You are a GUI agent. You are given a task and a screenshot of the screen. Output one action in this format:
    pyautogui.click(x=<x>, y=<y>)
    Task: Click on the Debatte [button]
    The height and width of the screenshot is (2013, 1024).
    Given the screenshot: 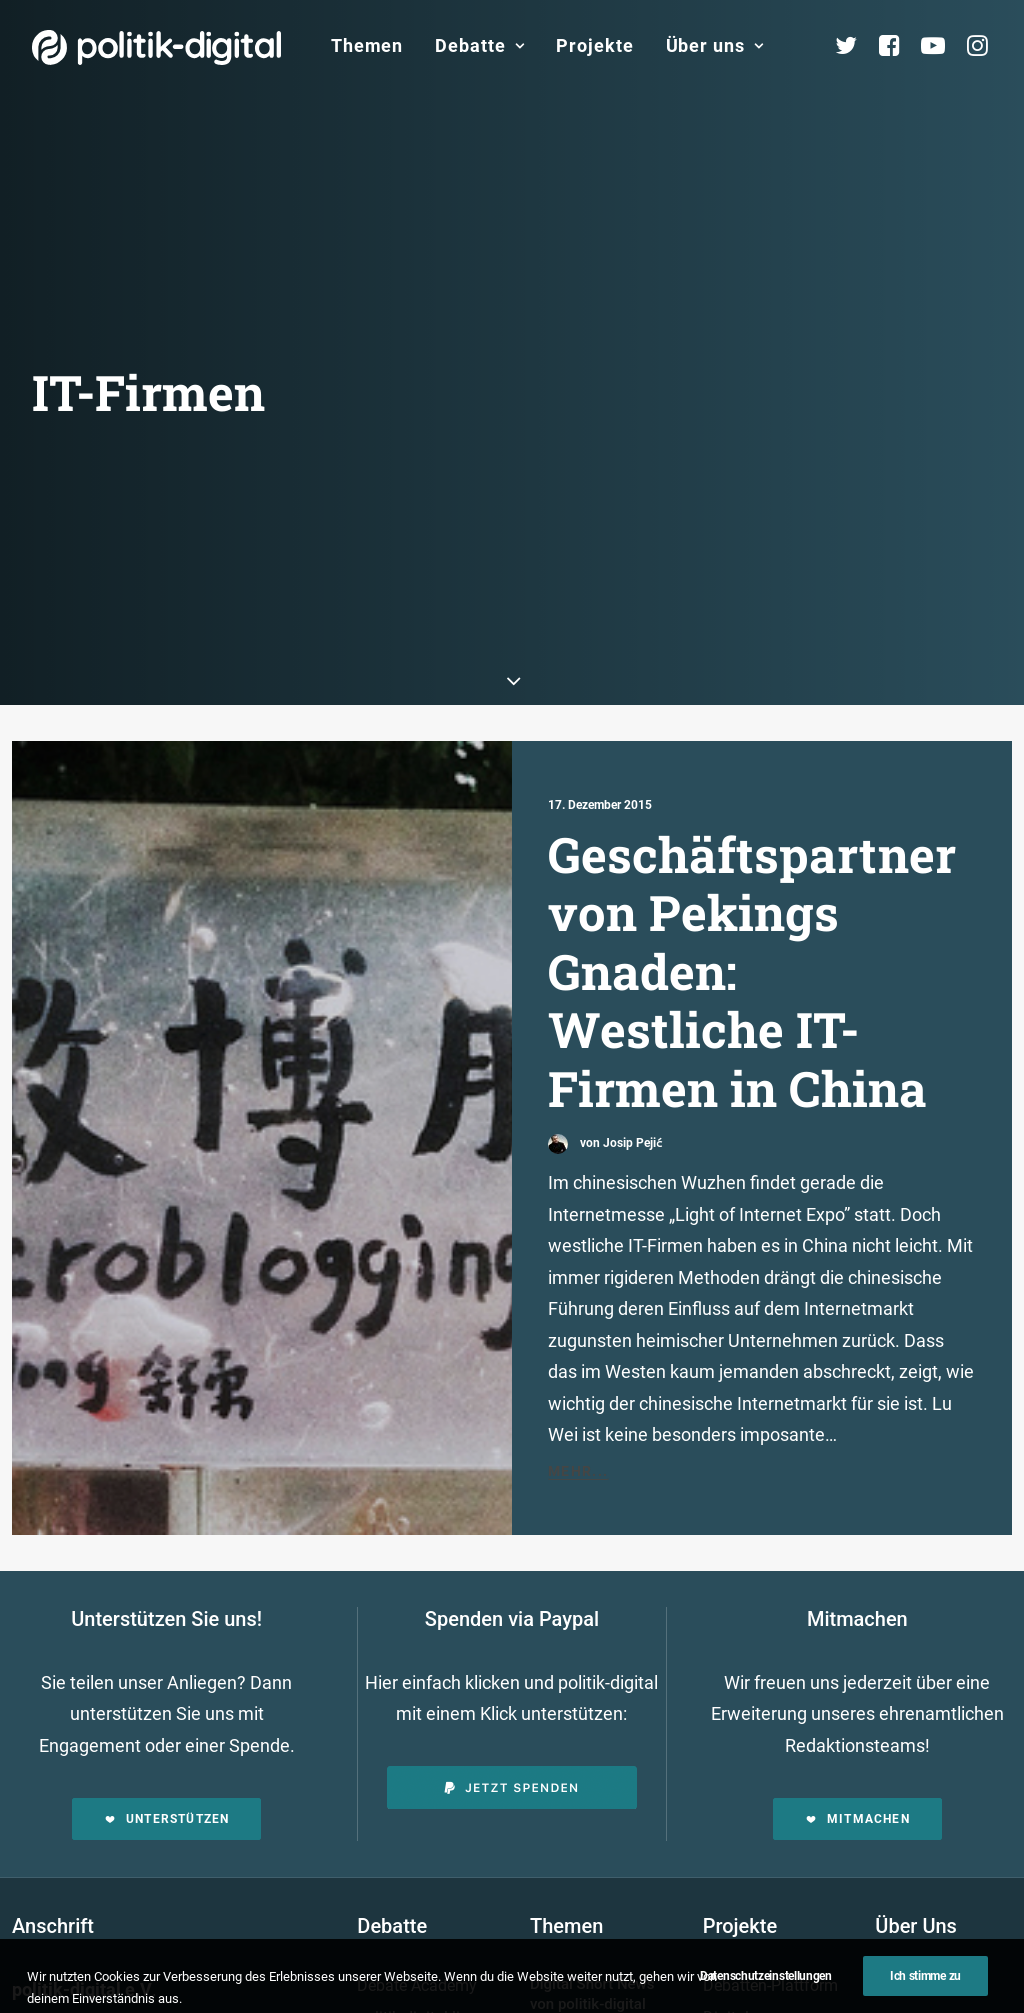 What is the action you would take?
    pyautogui.click(x=479, y=45)
    